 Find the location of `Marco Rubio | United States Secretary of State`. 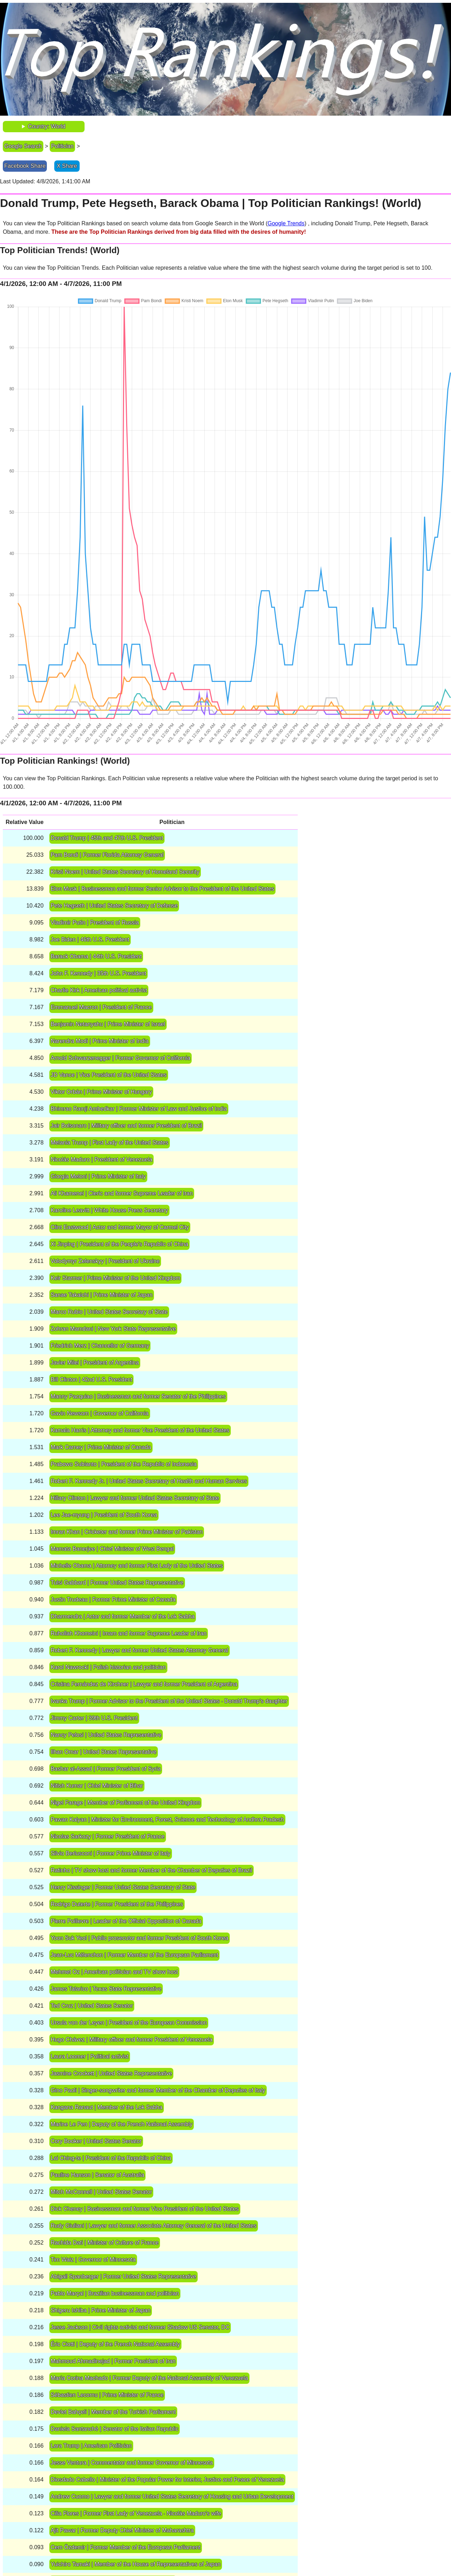

Marco Rubio | United States Secretary of State is located at coordinates (109, 1312).